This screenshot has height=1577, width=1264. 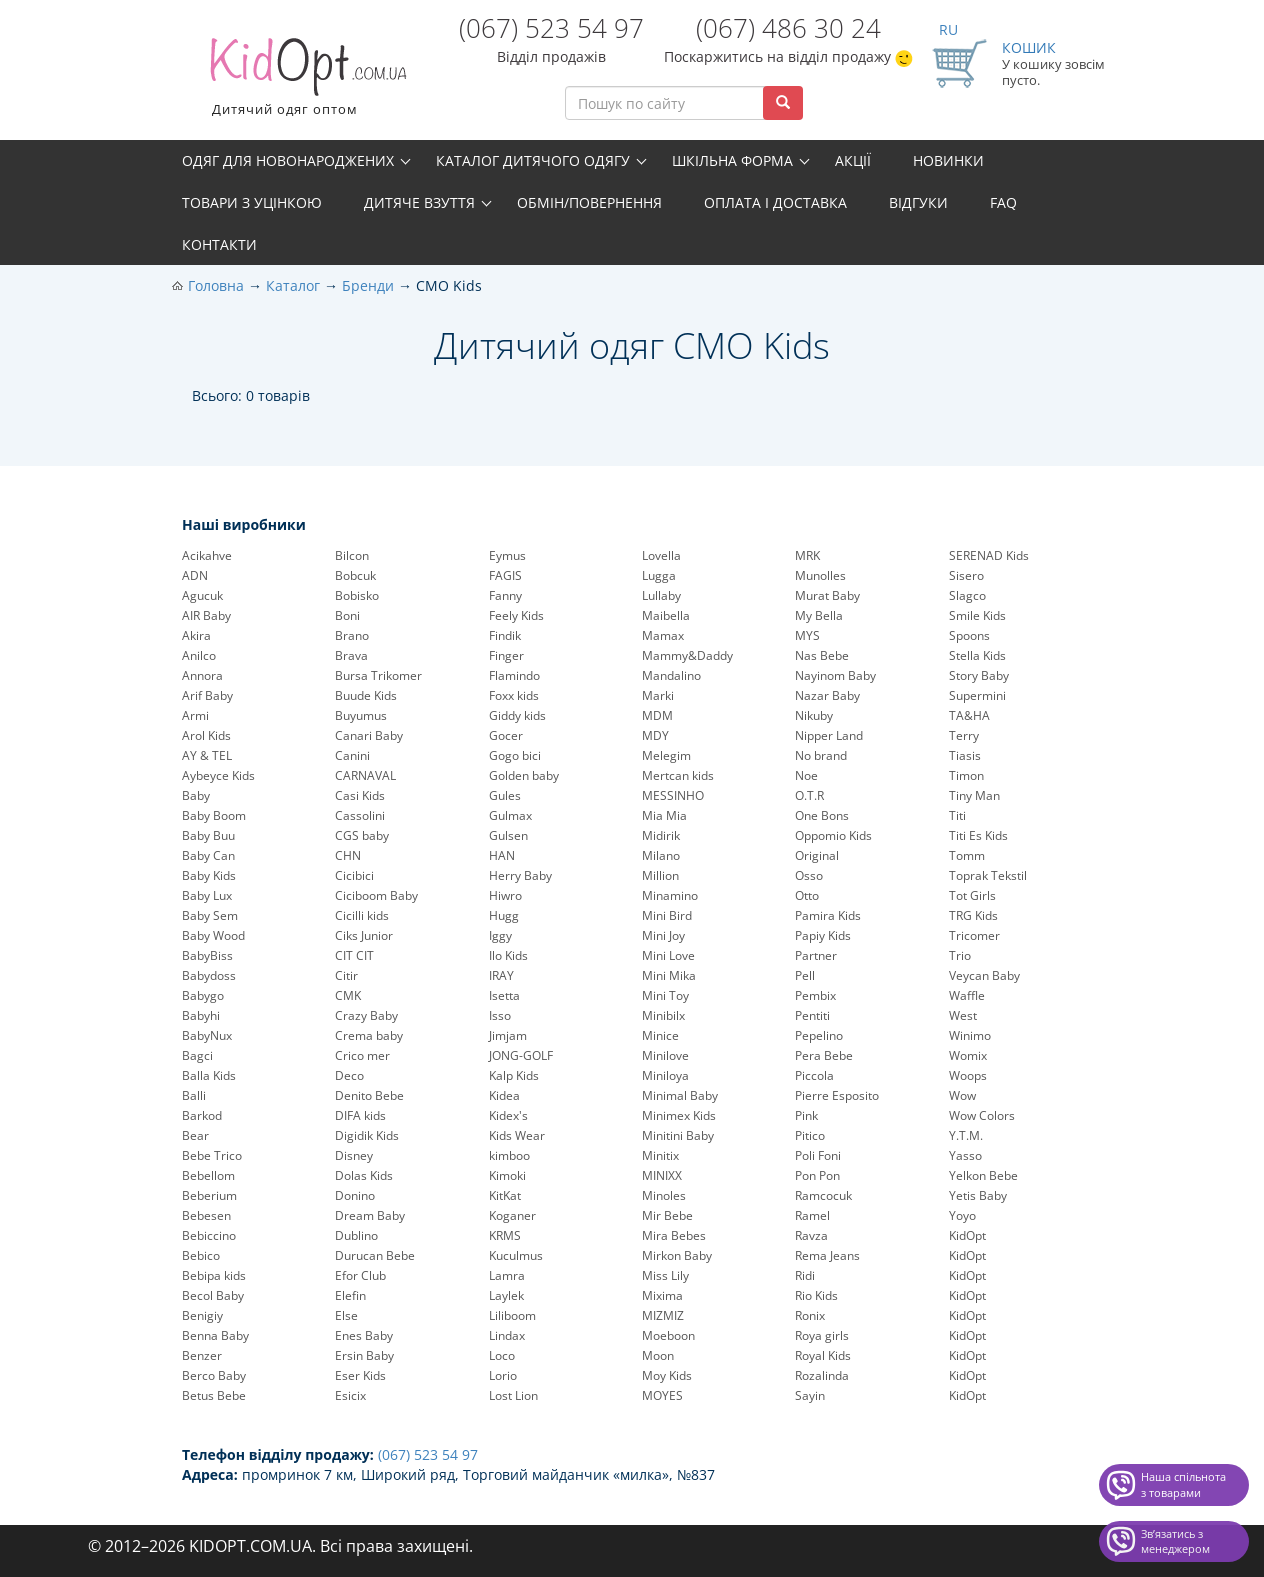 I want to click on Lugga, so click(x=659, y=575).